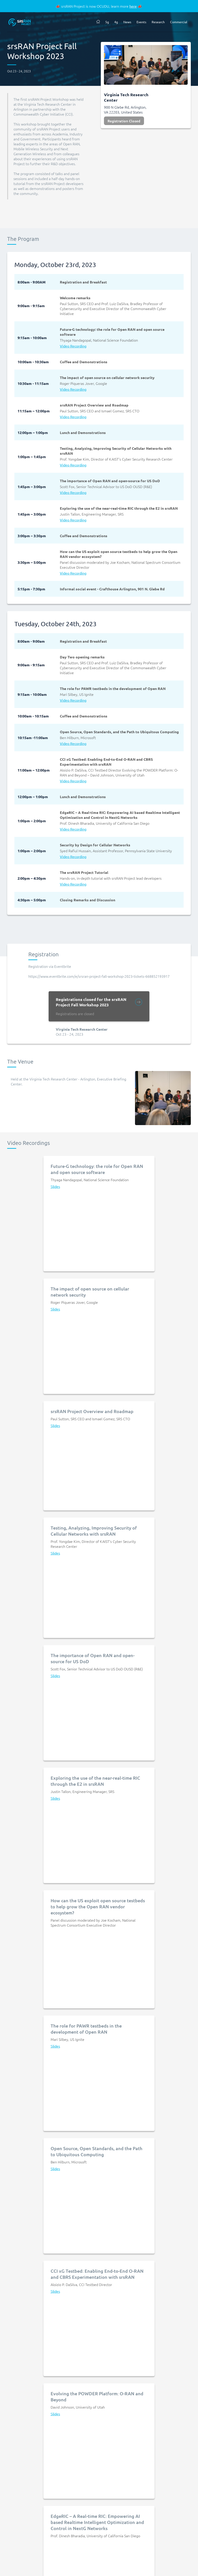 The image size is (198, 2576). Describe the element at coordinates (158, 2504) in the screenshot. I see `Meet the team` at that location.